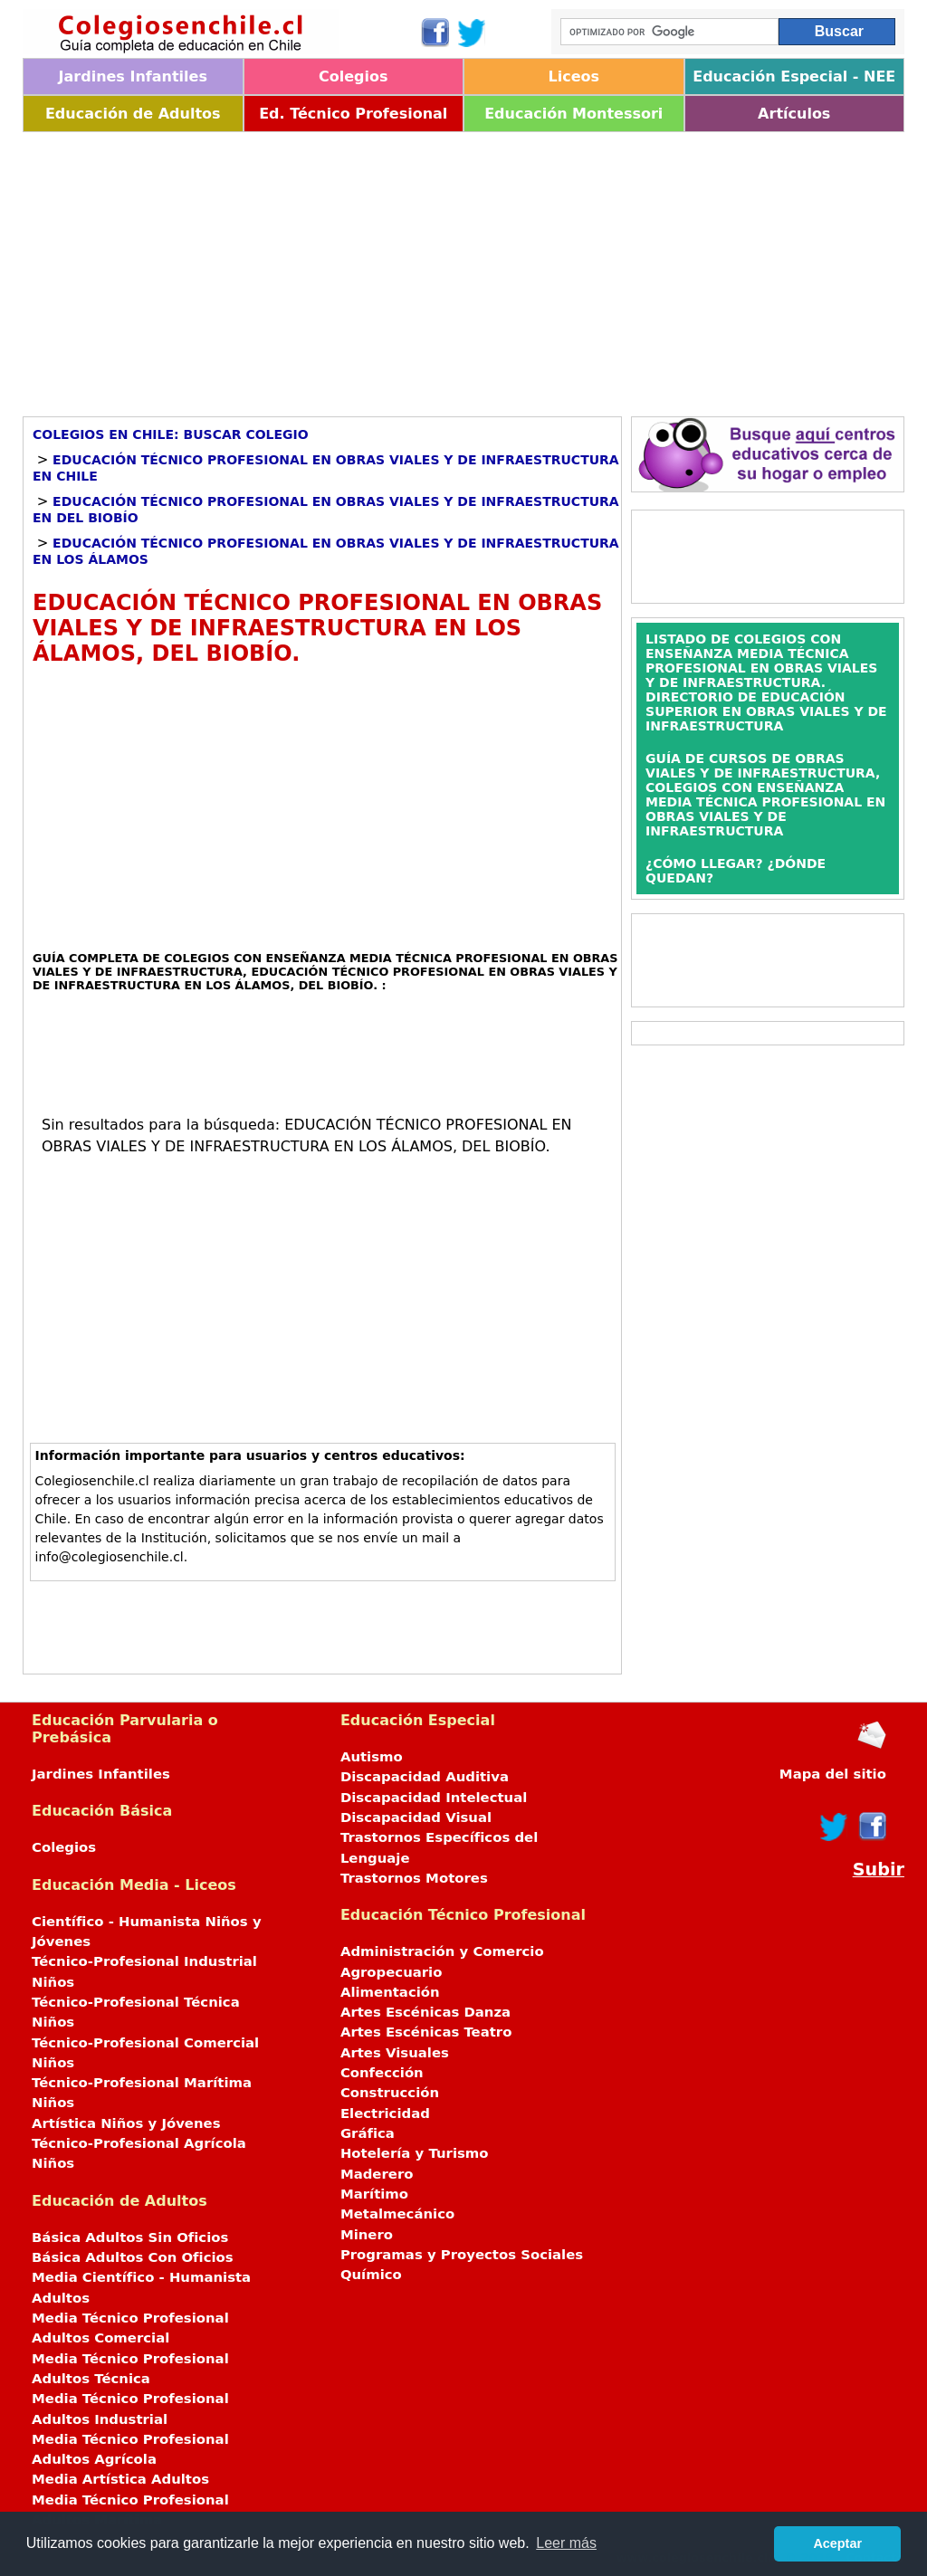 Image resolution: width=927 pixels, height=2576 pixels. I want to click on Electricidad, so click(385, 2113).